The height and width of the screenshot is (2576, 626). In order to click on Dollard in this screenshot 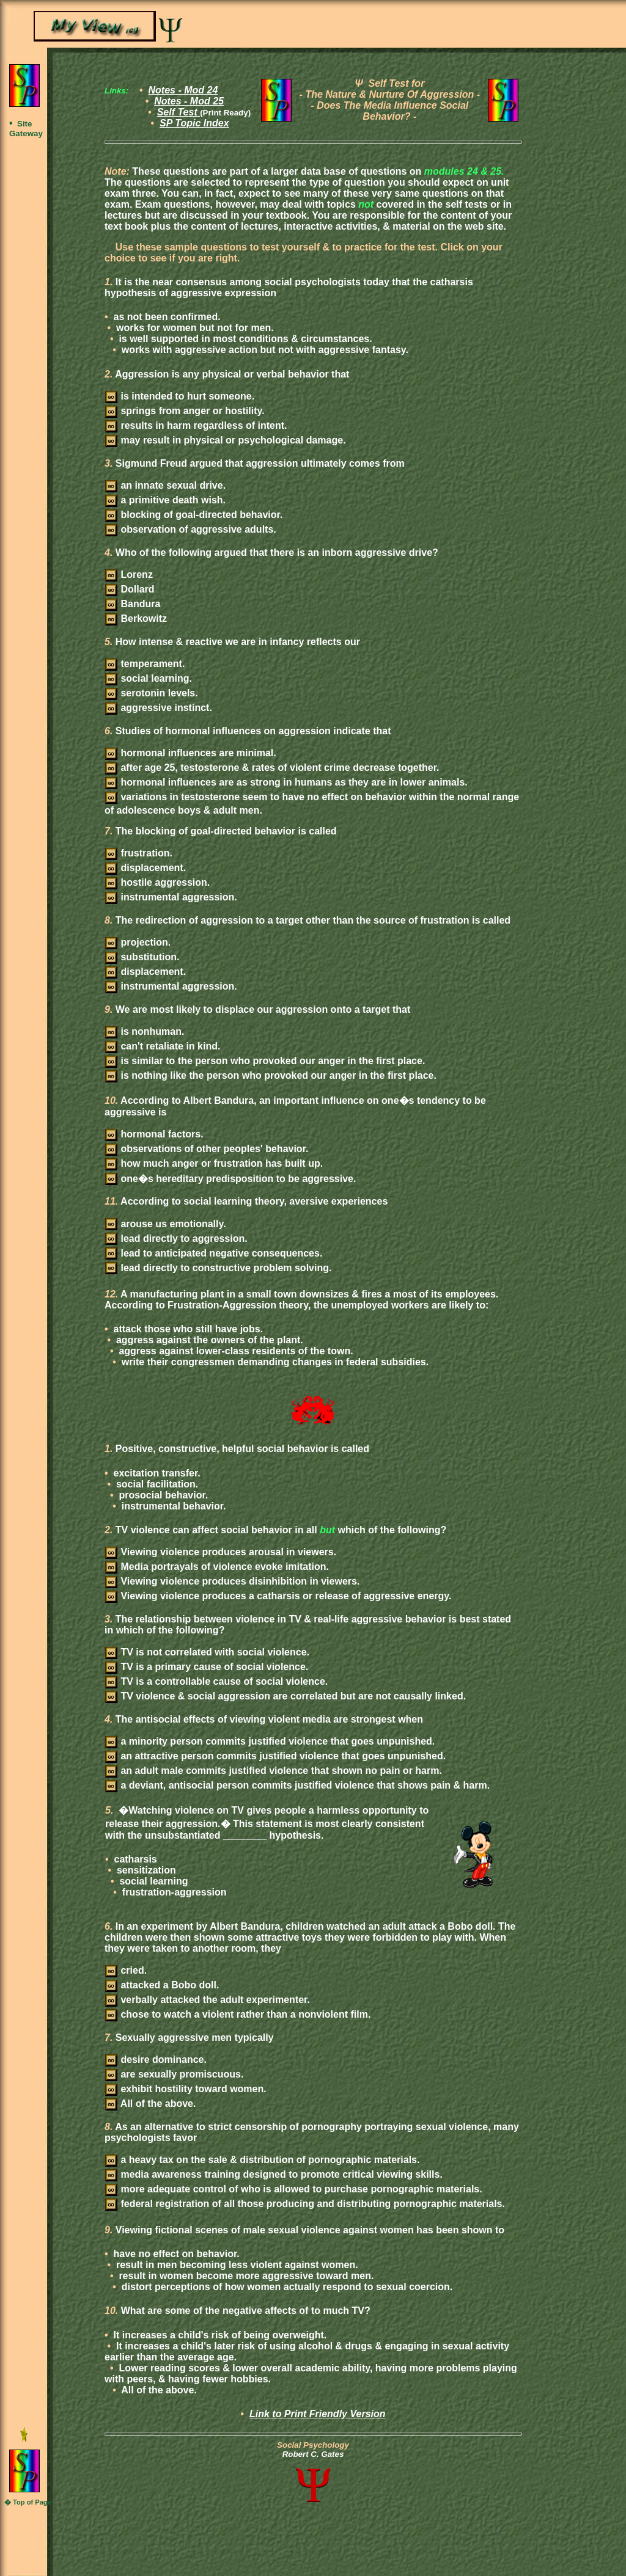, I will do `click(130, 589)`.